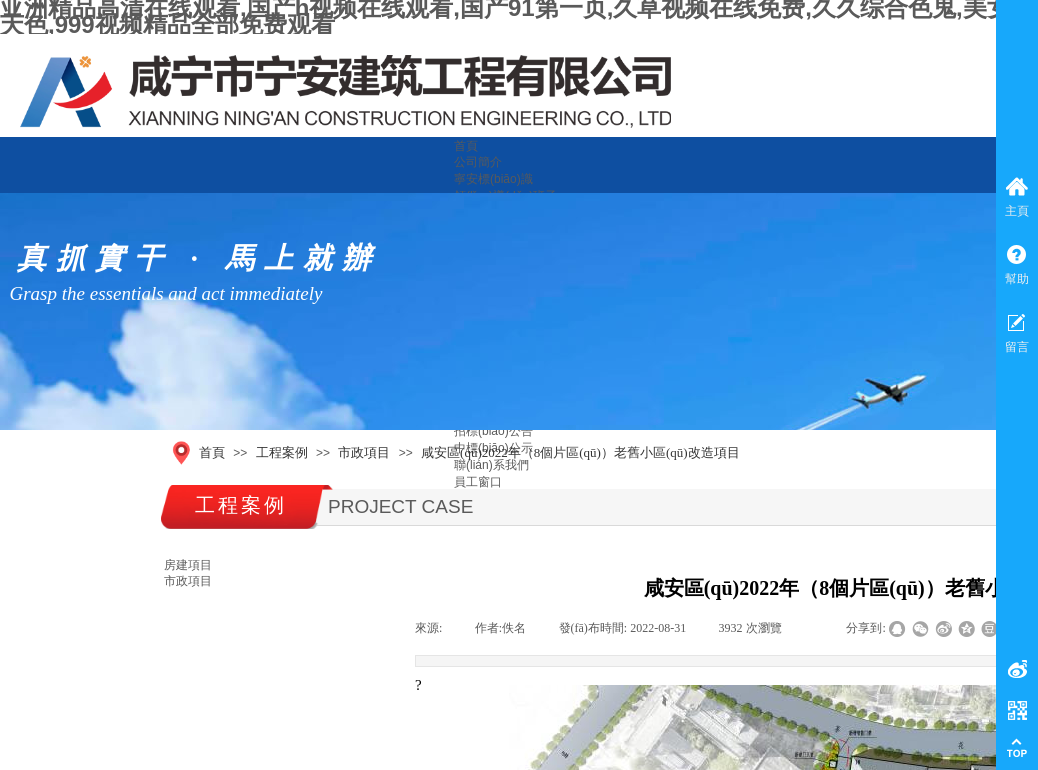 The width and height of the screenshot is (1038, 770). What do you see at coordinates (364, 452) in the screenshot?
I see `市政項目` at bounding box center [364, 452].